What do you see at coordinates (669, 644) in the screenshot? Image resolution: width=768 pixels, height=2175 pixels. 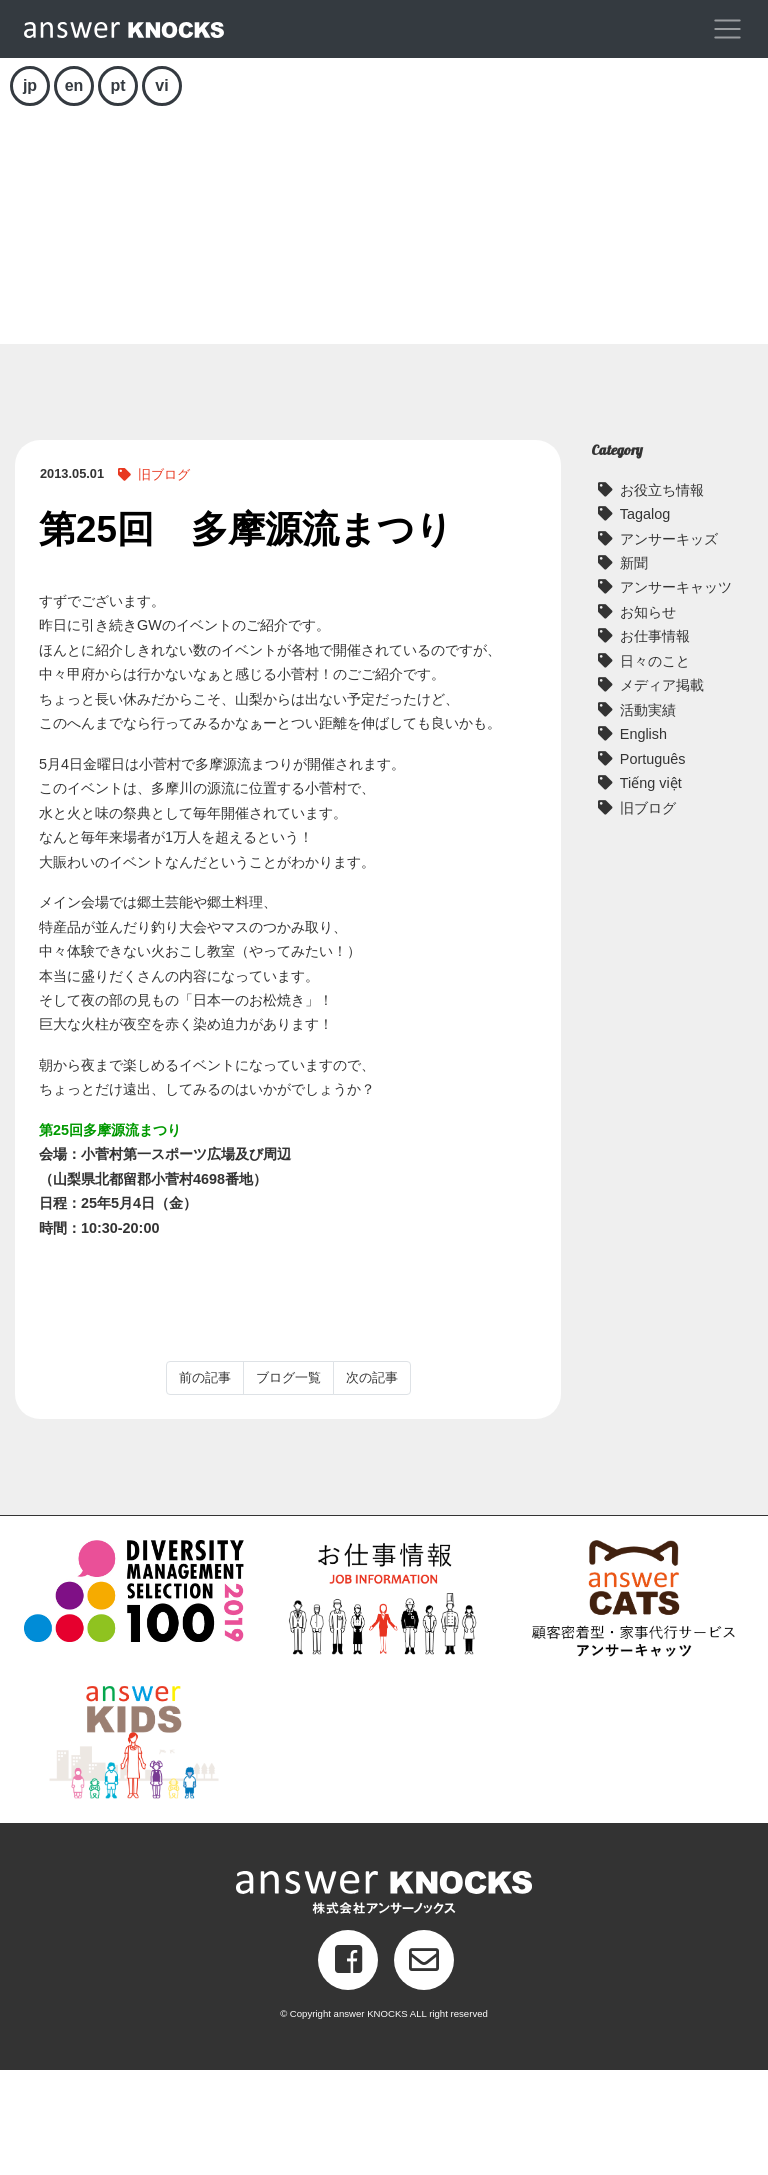 I see `アンサーキッズ` at bounding box center [669, 644].